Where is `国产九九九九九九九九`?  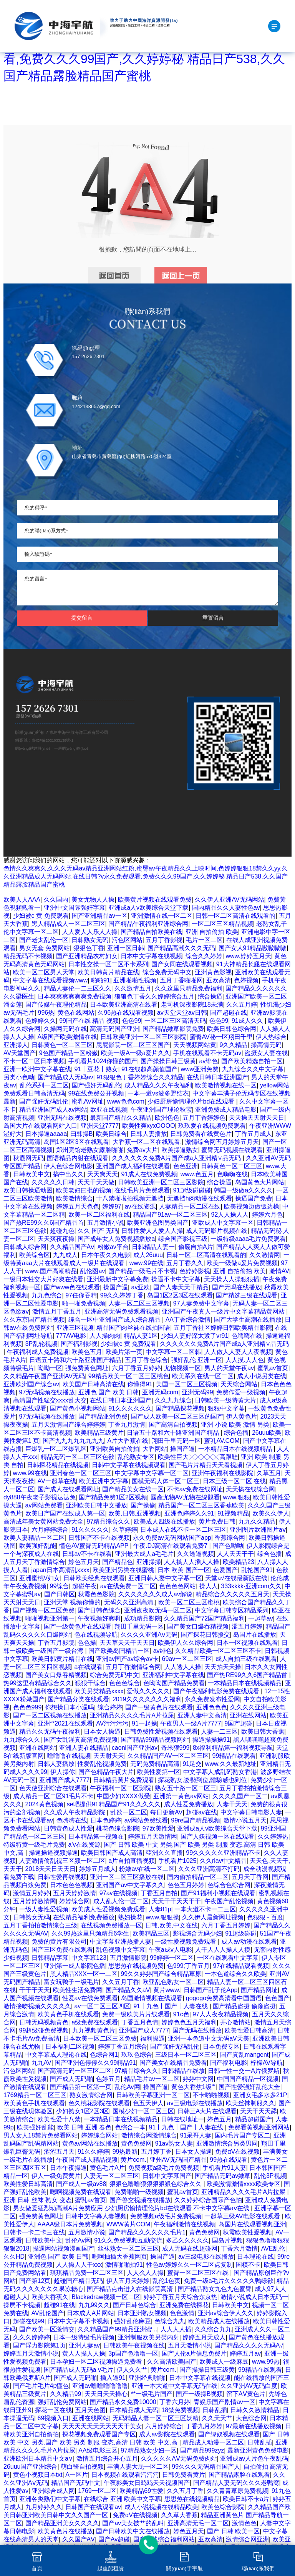 国产九九九九九九九九 is located at coordinates (73, 1440).